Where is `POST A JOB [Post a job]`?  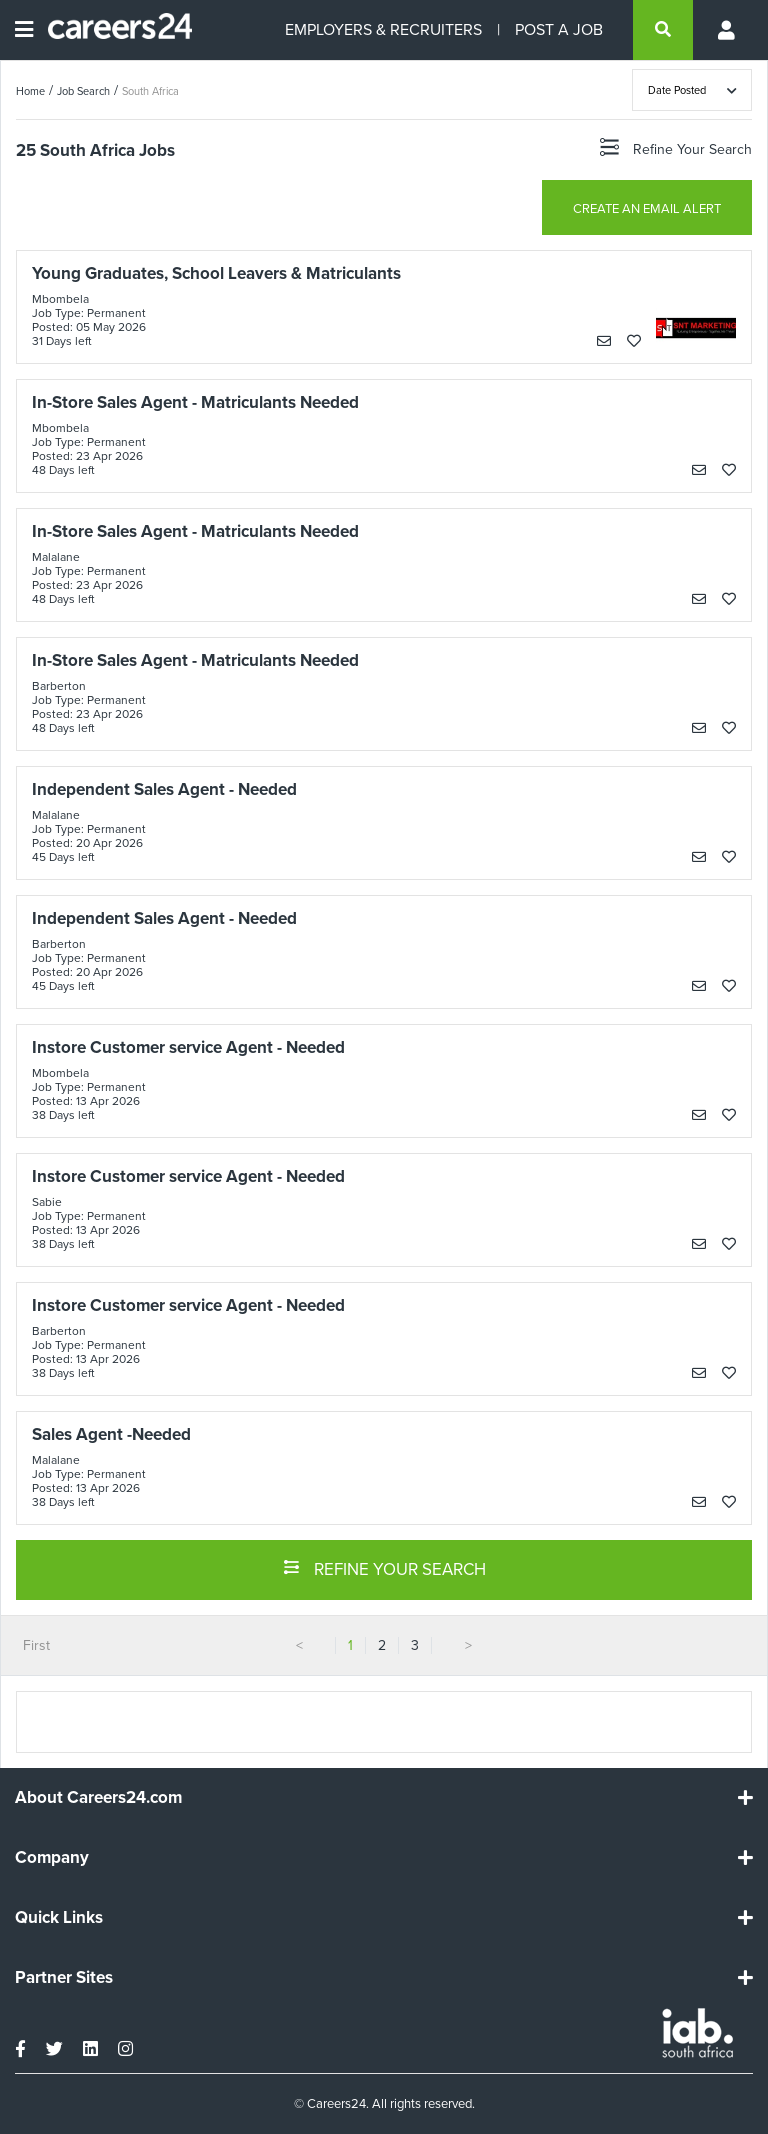 POST A JOB [Post a job] is located at coordinates (559, 29).